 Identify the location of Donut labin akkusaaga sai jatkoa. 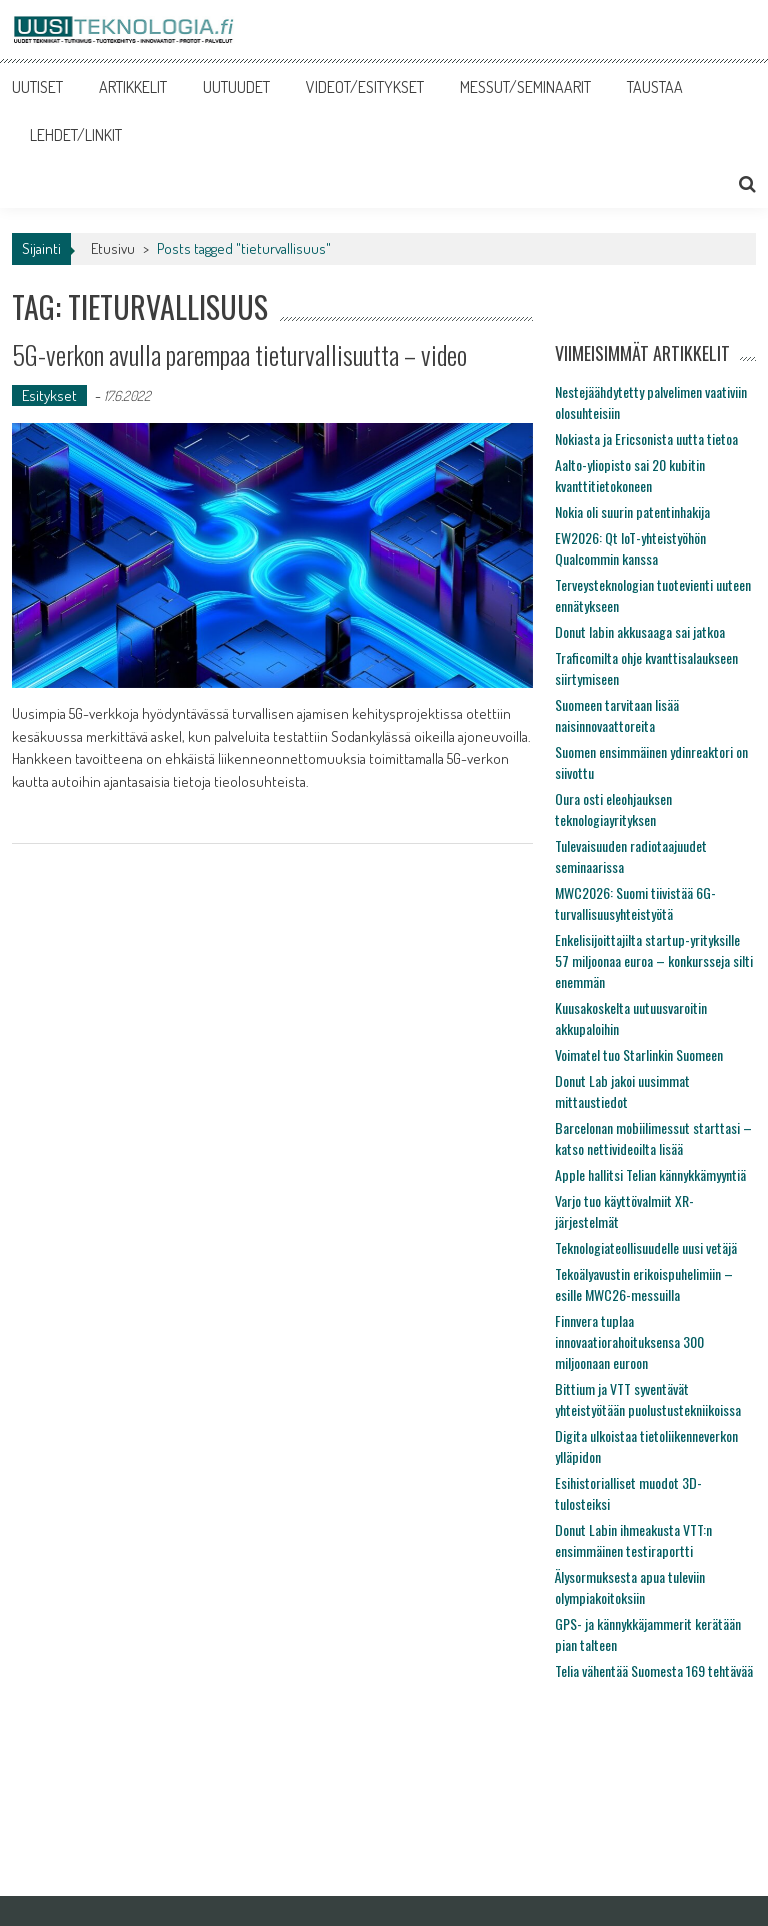
(640, 631).